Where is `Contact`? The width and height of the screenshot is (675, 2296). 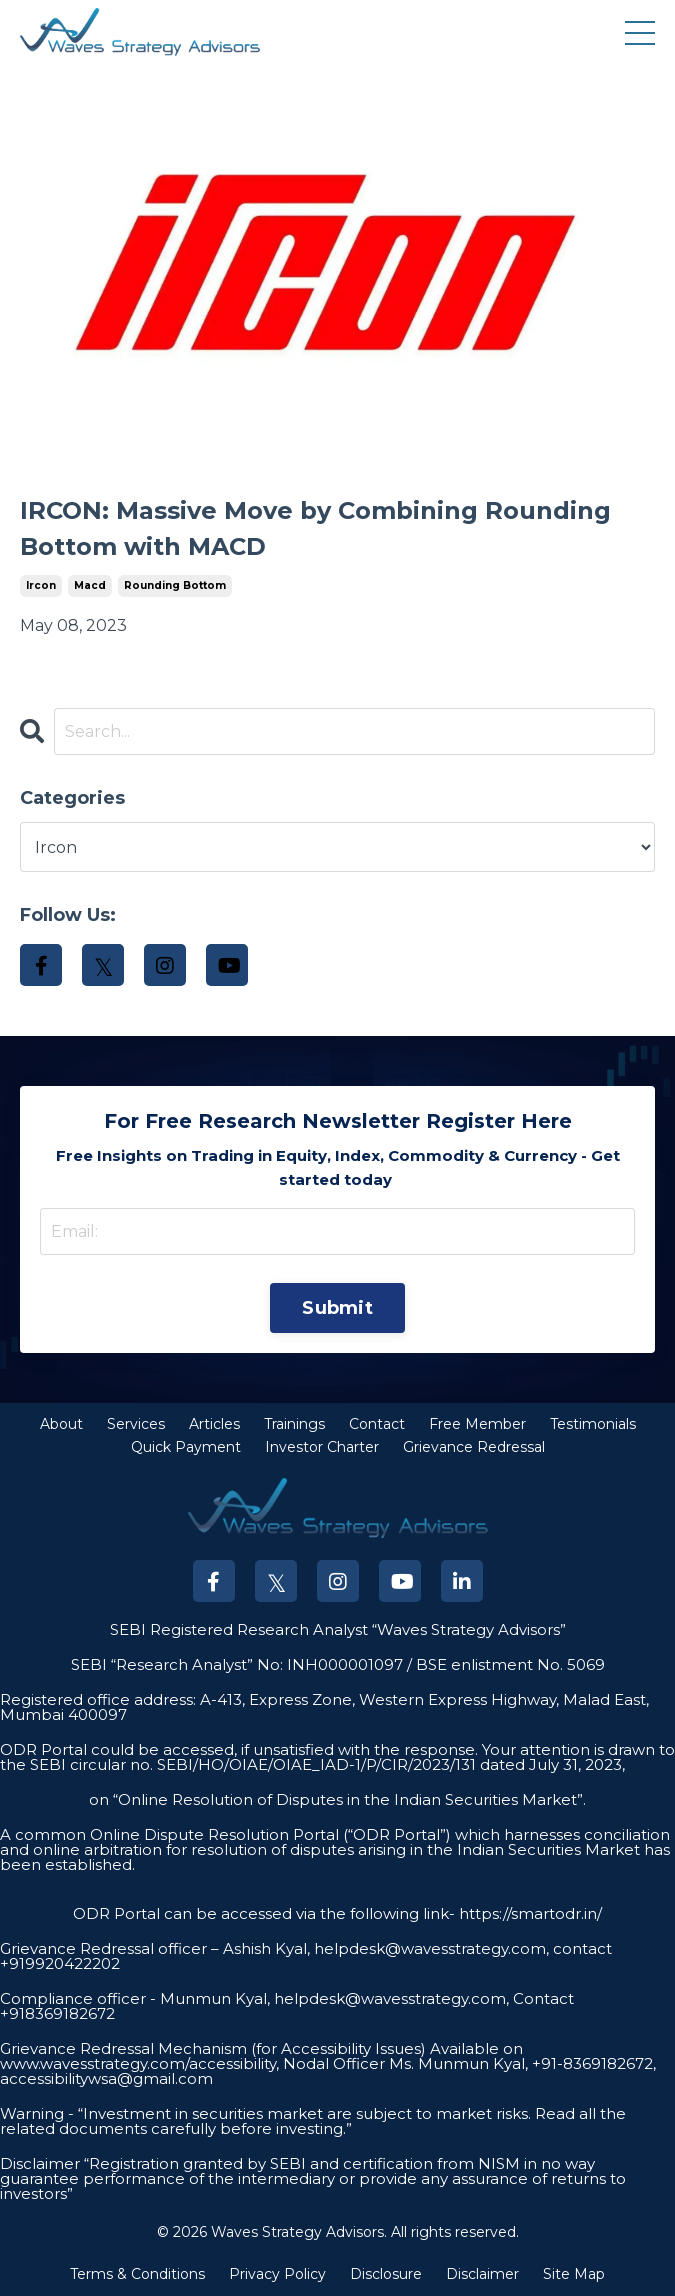 Contact is located at coordinates (377, 1424).